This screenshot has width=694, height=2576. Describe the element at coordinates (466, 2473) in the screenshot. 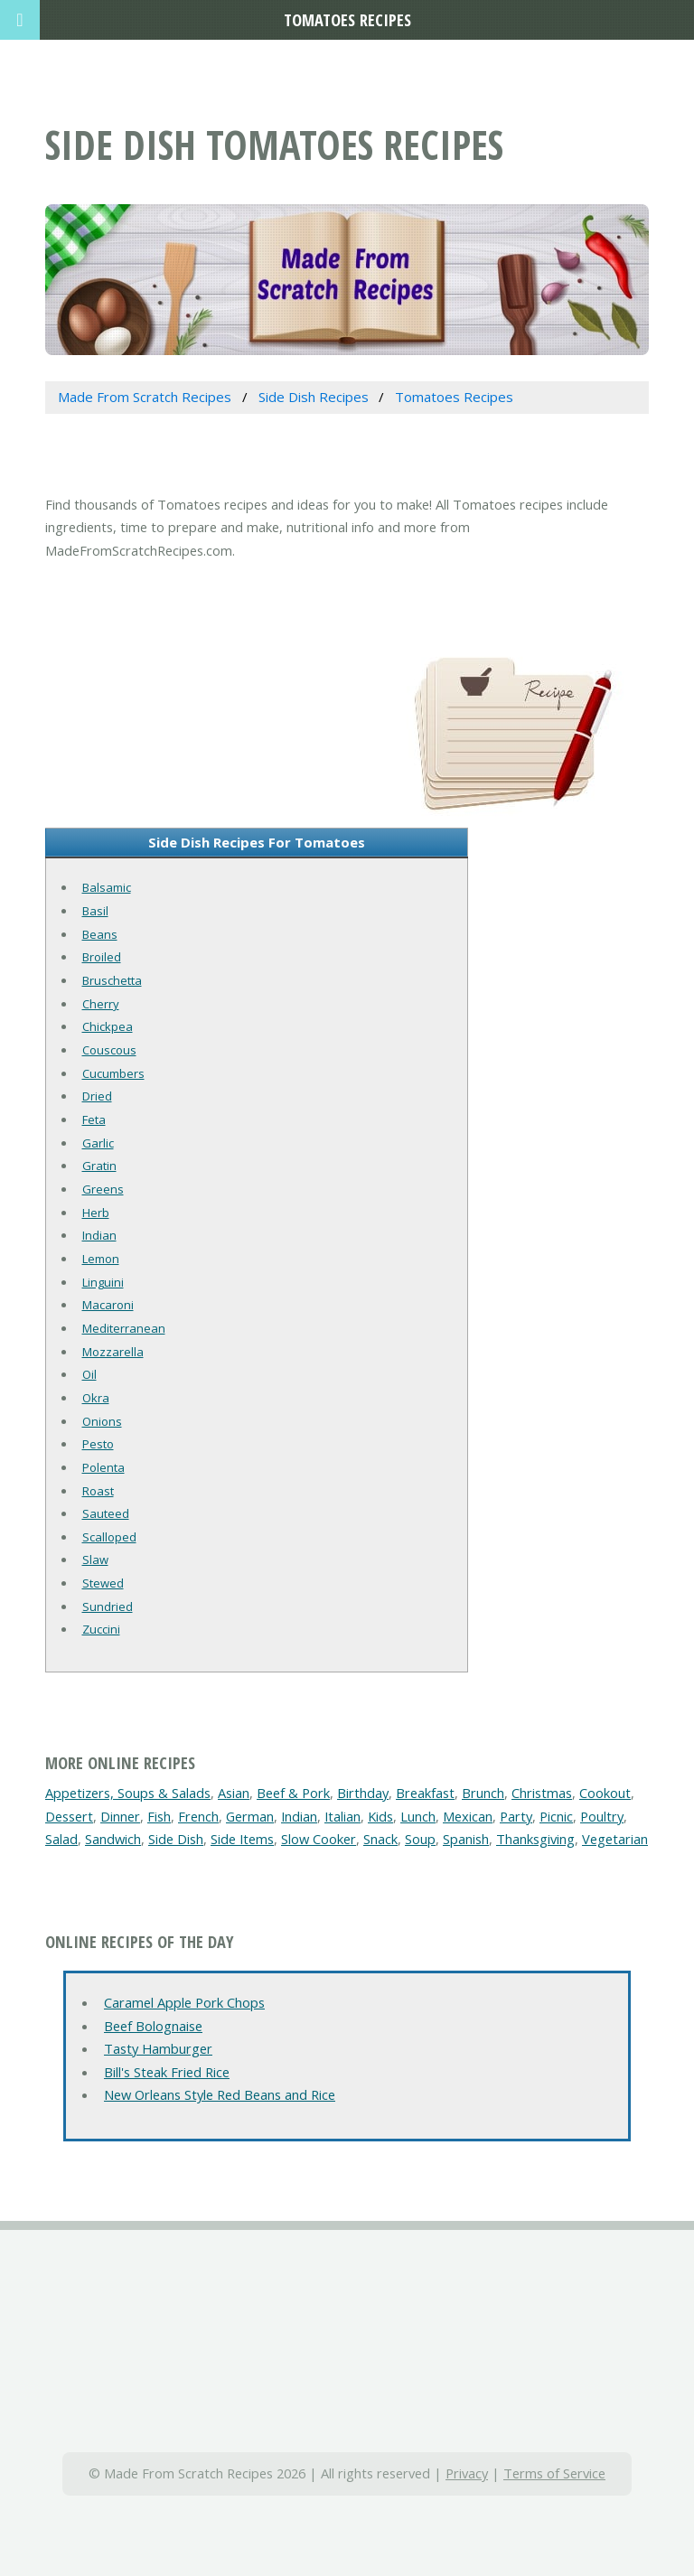

I see `Privacy` at that location.